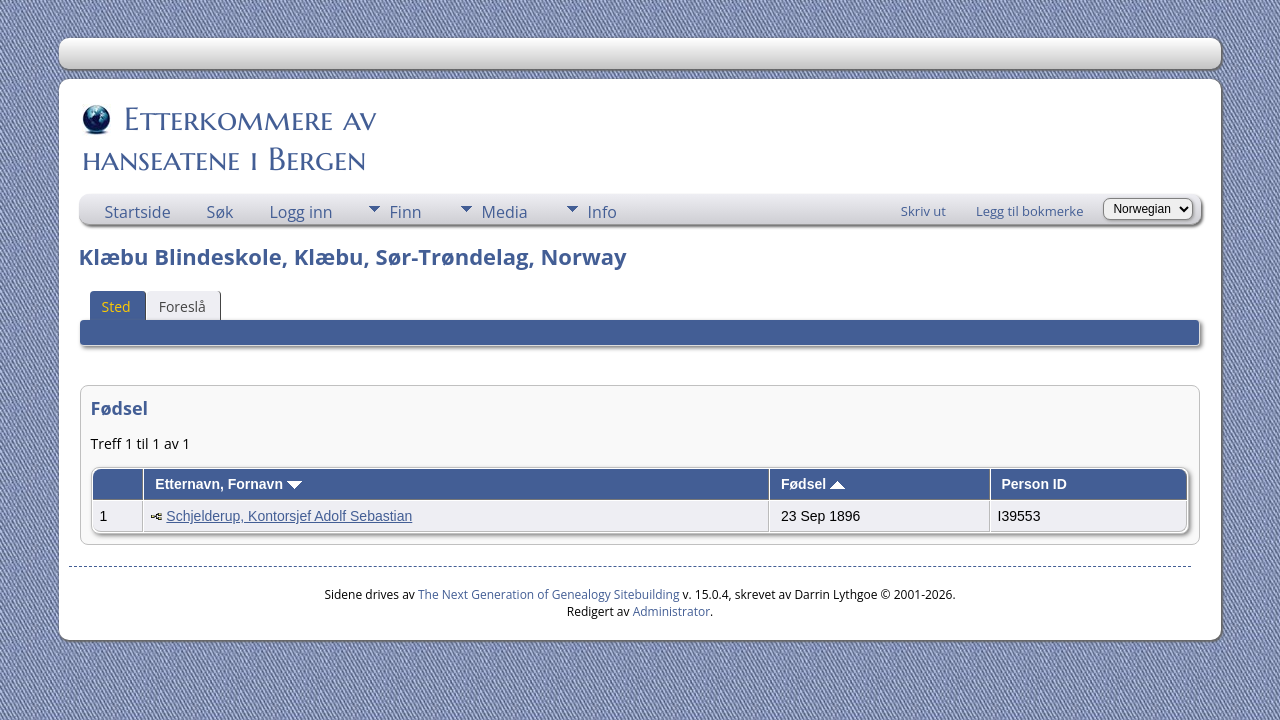  I want to click on Foreslå, so click(182, 306).